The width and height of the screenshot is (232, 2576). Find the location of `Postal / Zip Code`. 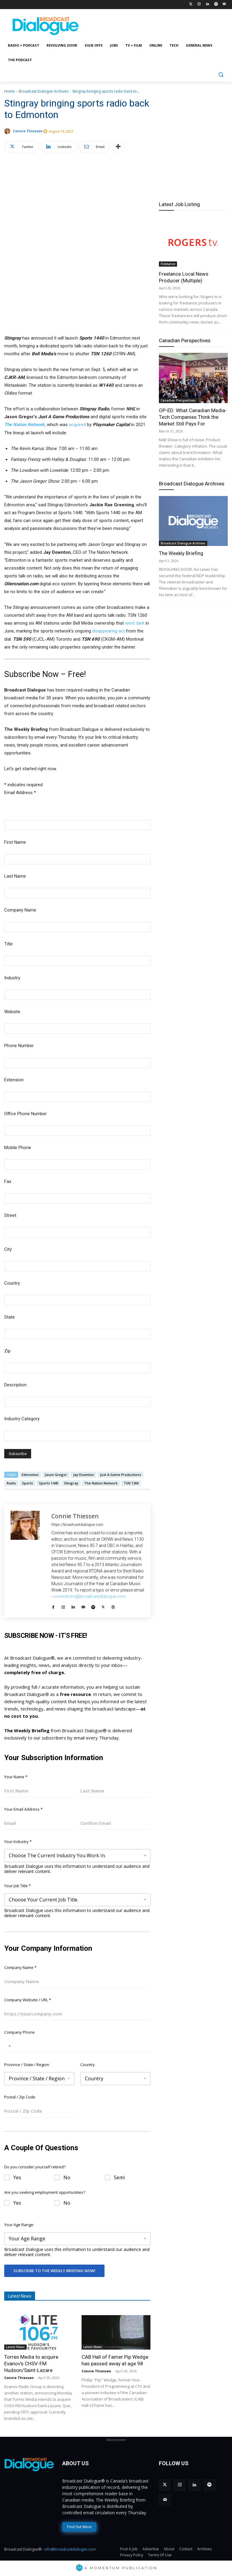

Postal / Zip Code is located at coordinates (19, 2097).